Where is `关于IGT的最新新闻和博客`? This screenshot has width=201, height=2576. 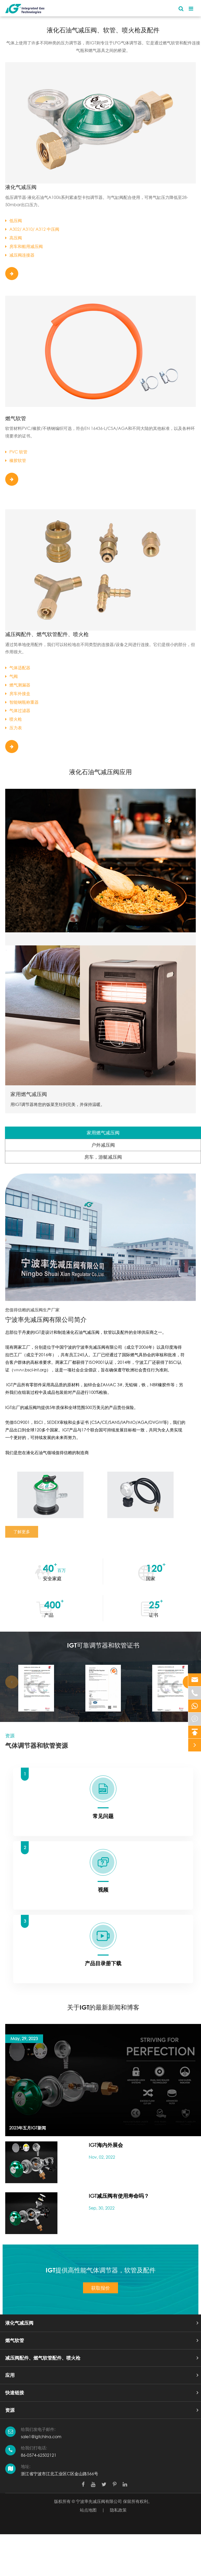
关于IGT的最新新闻和博客 is located at coordinates (103, 2007).